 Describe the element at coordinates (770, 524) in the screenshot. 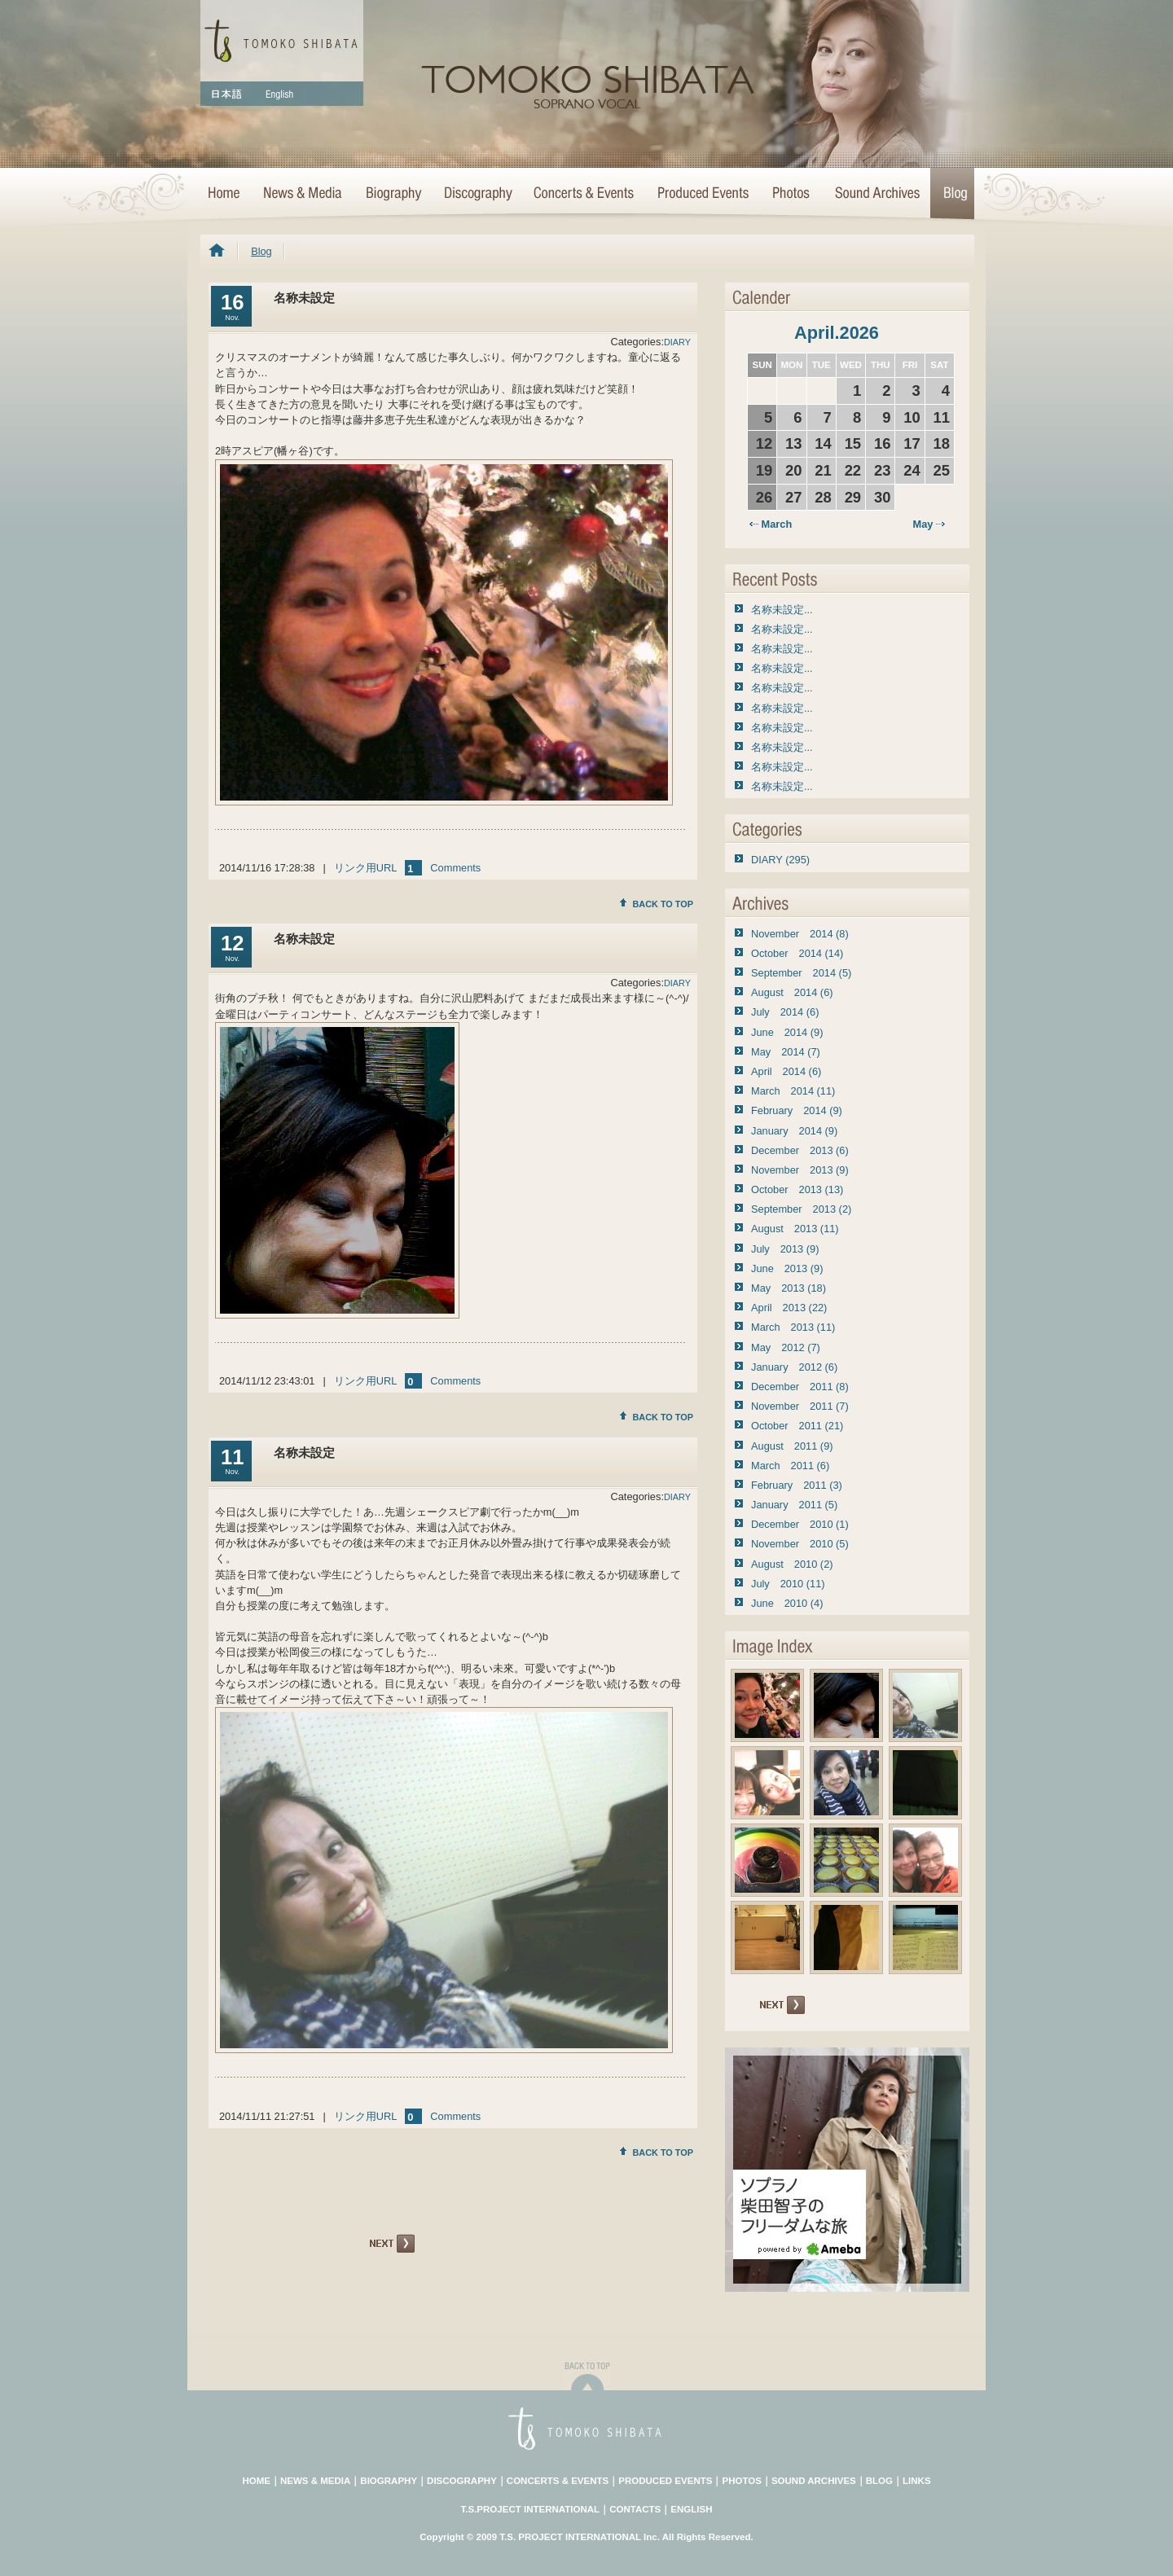

I see `March` at that location.